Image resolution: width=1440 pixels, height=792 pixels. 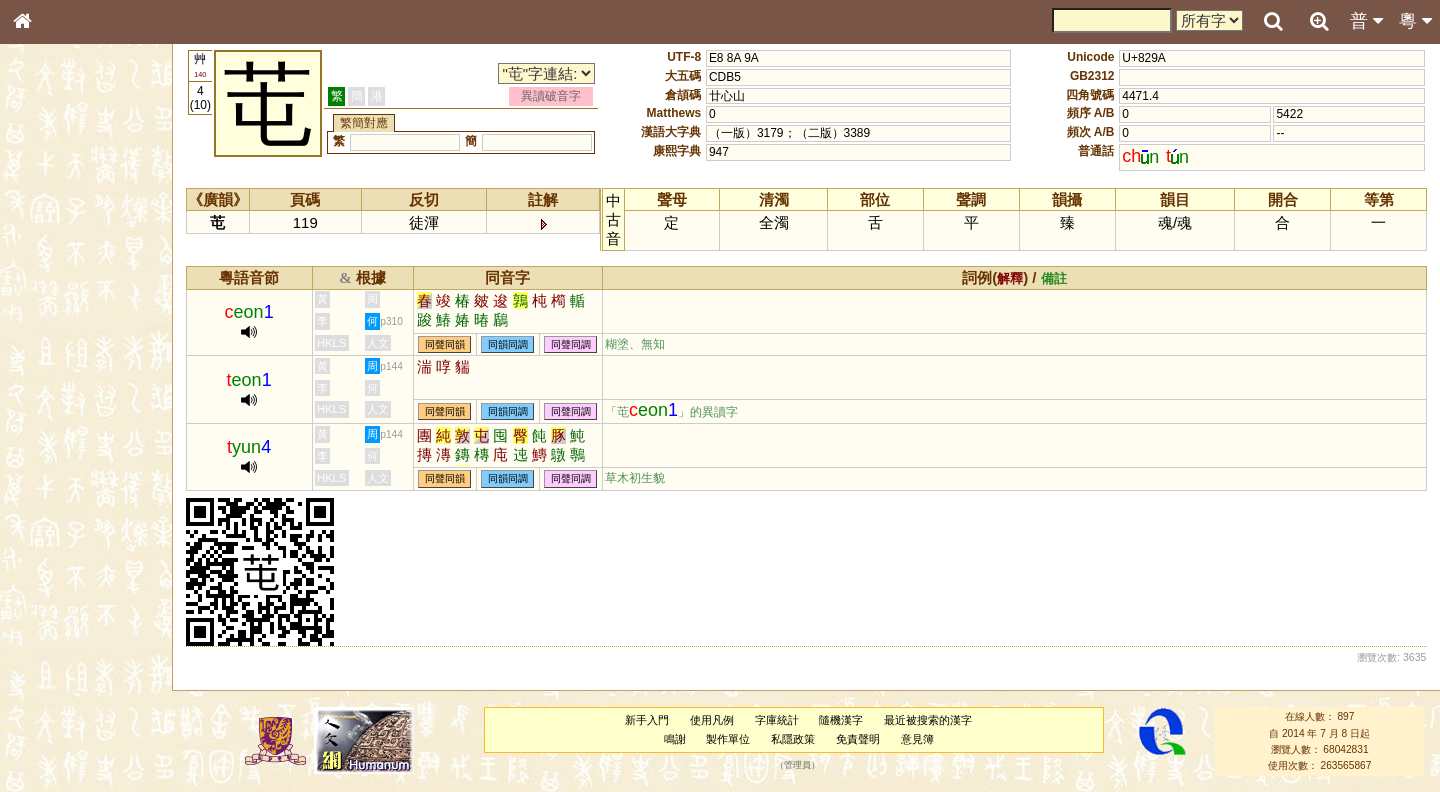 I want to click on 同聲同調, so click(x=571, y=344).